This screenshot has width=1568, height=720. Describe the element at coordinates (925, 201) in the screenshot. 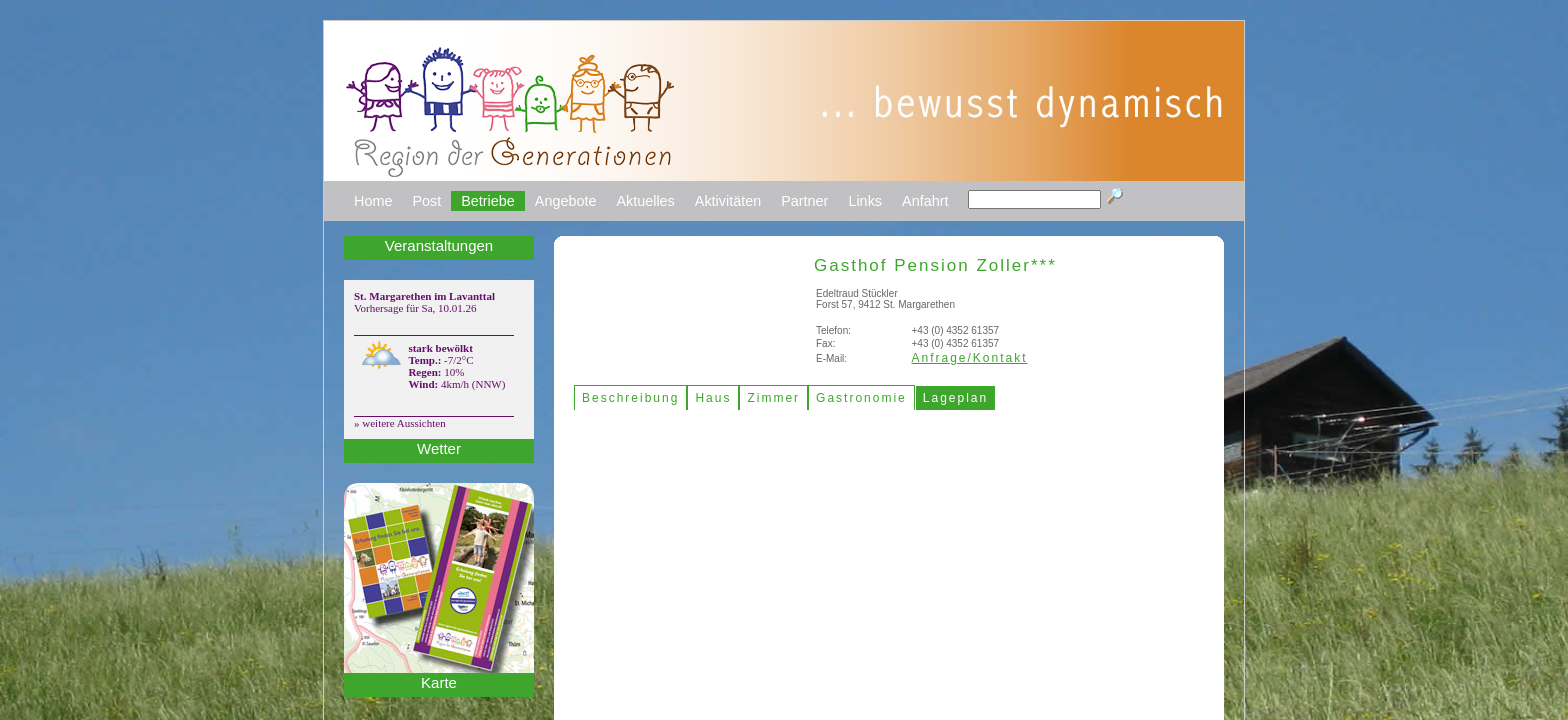

I see `Anfahrt` at that location.